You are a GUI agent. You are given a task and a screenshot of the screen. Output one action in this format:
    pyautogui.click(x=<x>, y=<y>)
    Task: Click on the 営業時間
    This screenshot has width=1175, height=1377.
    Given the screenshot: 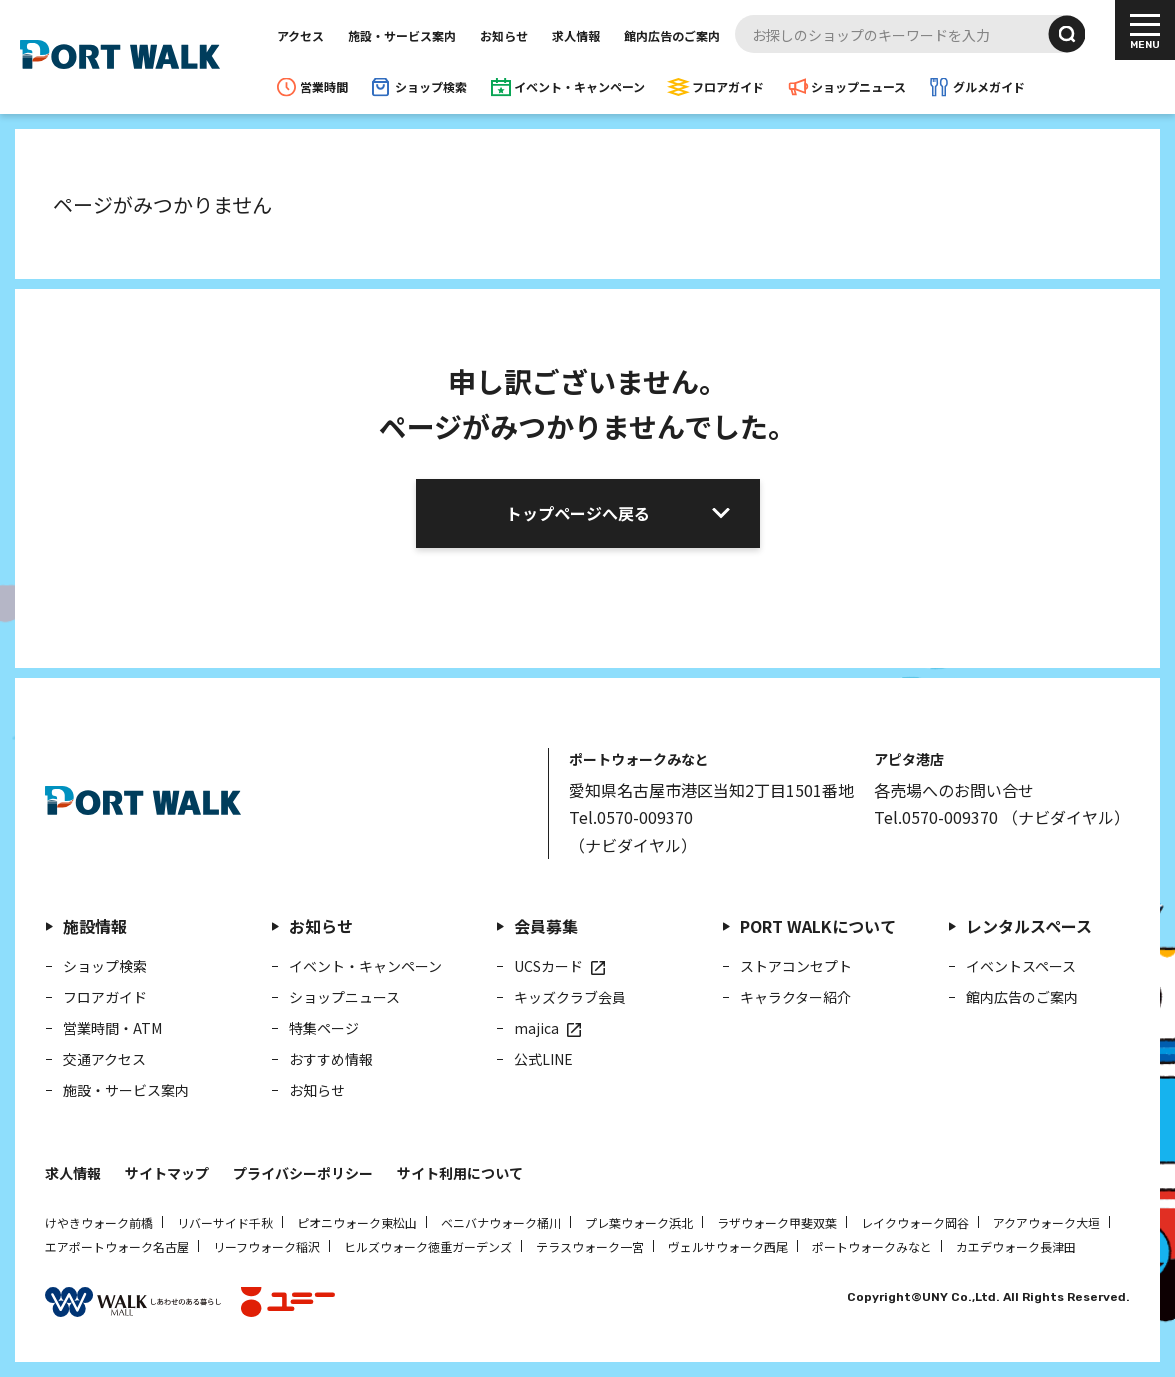 What is the action you would take?
    pyautogui.click(x=324, y=86)
    